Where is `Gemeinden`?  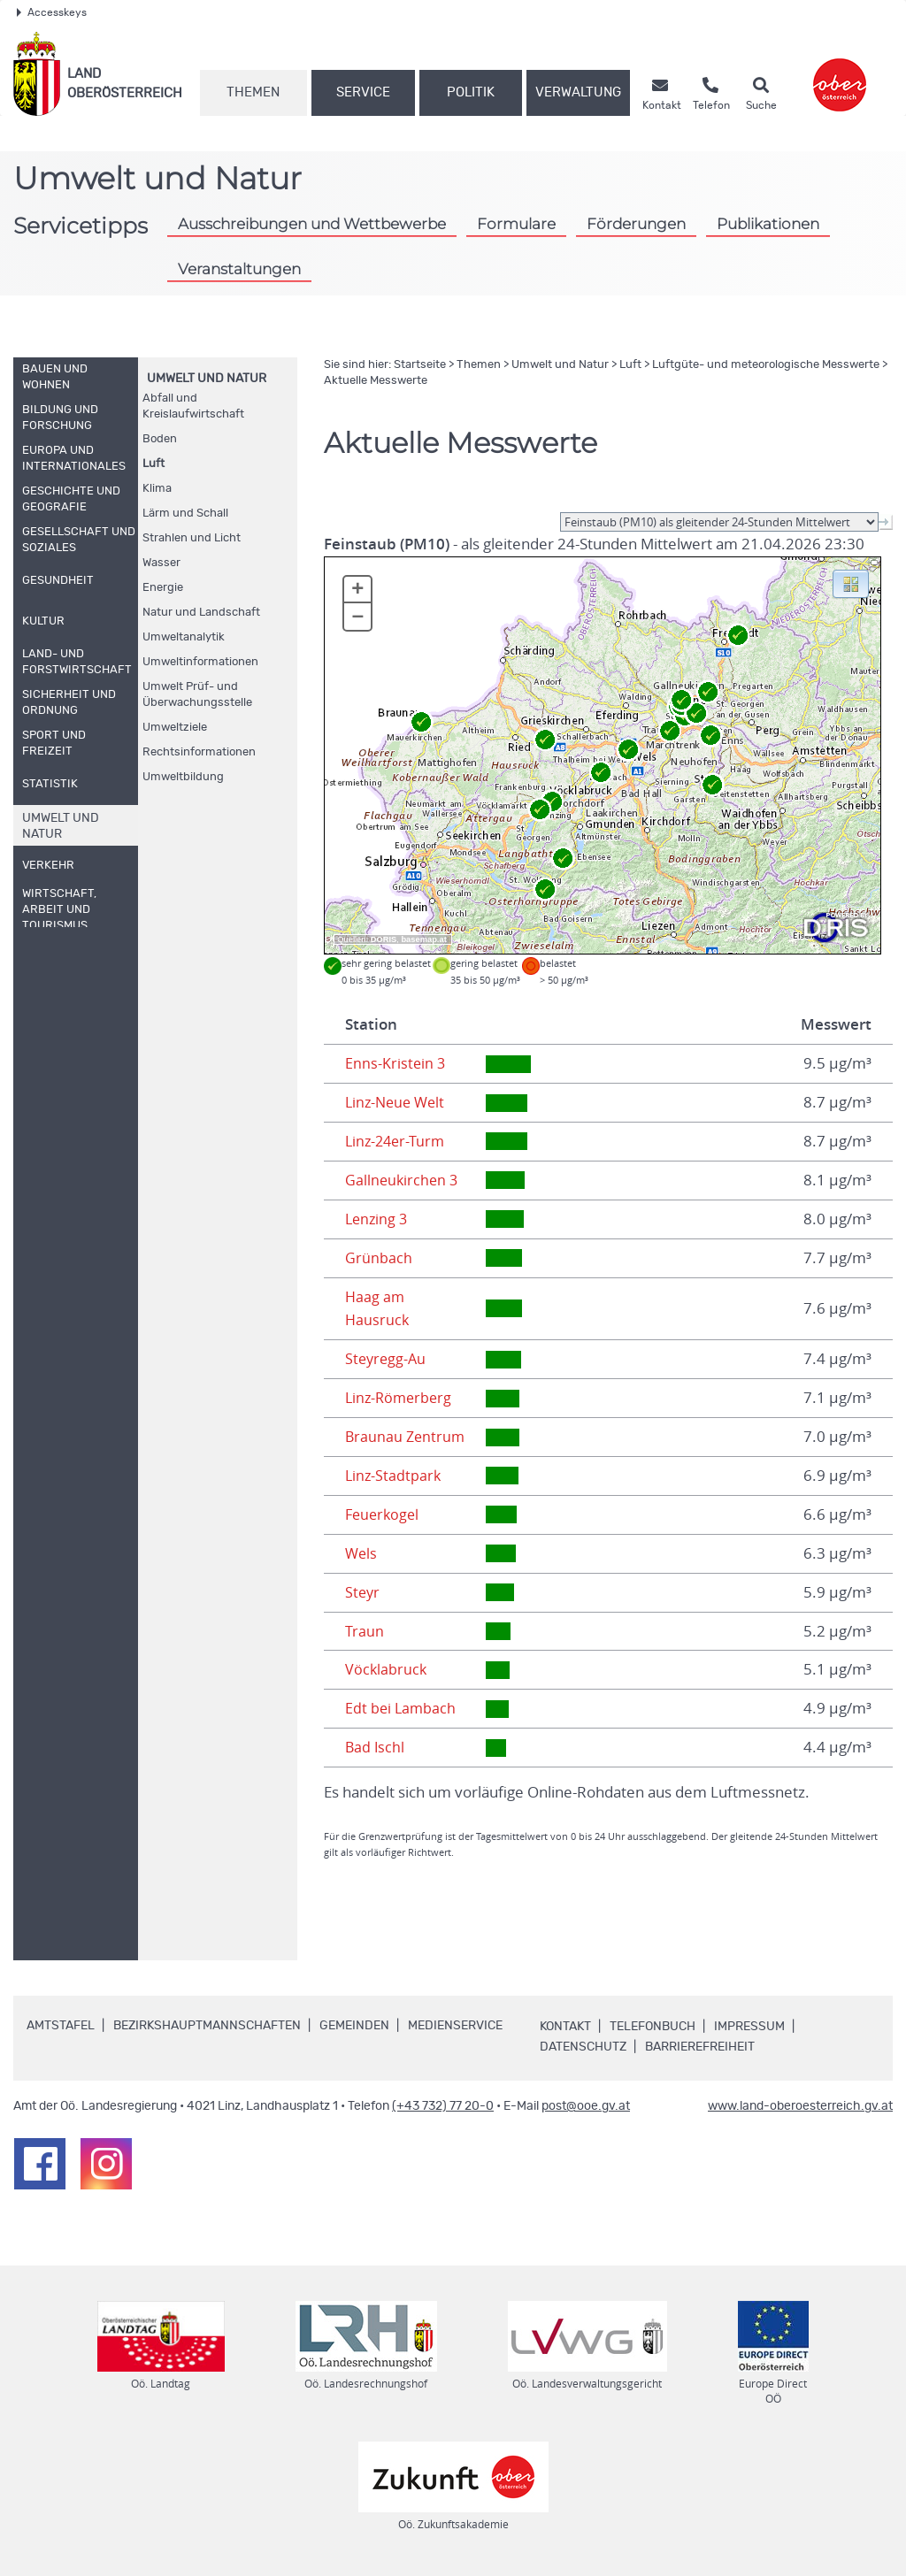
Gemeinden is located at coordinates (354, 2026).